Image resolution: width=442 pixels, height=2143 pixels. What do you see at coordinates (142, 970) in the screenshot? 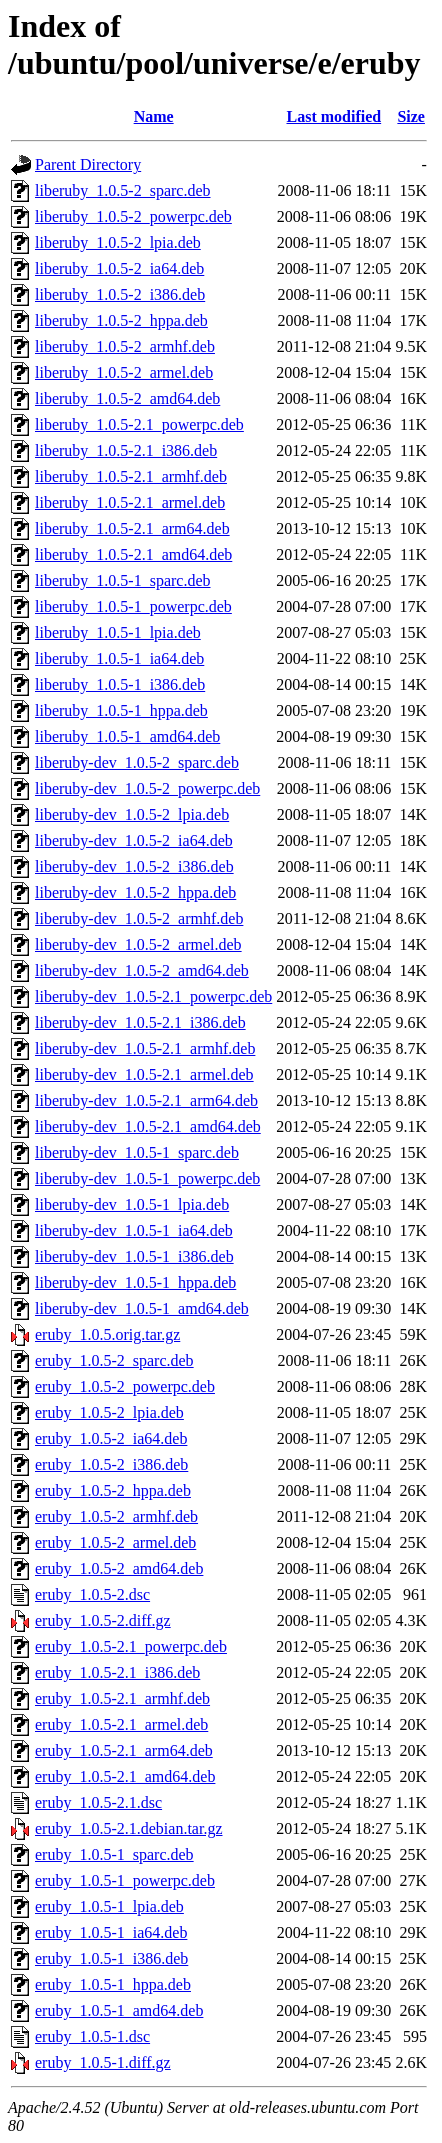
I see `liberuby-dev_1.0.5-2_amd64.deb` at bounding box center [142, 970].